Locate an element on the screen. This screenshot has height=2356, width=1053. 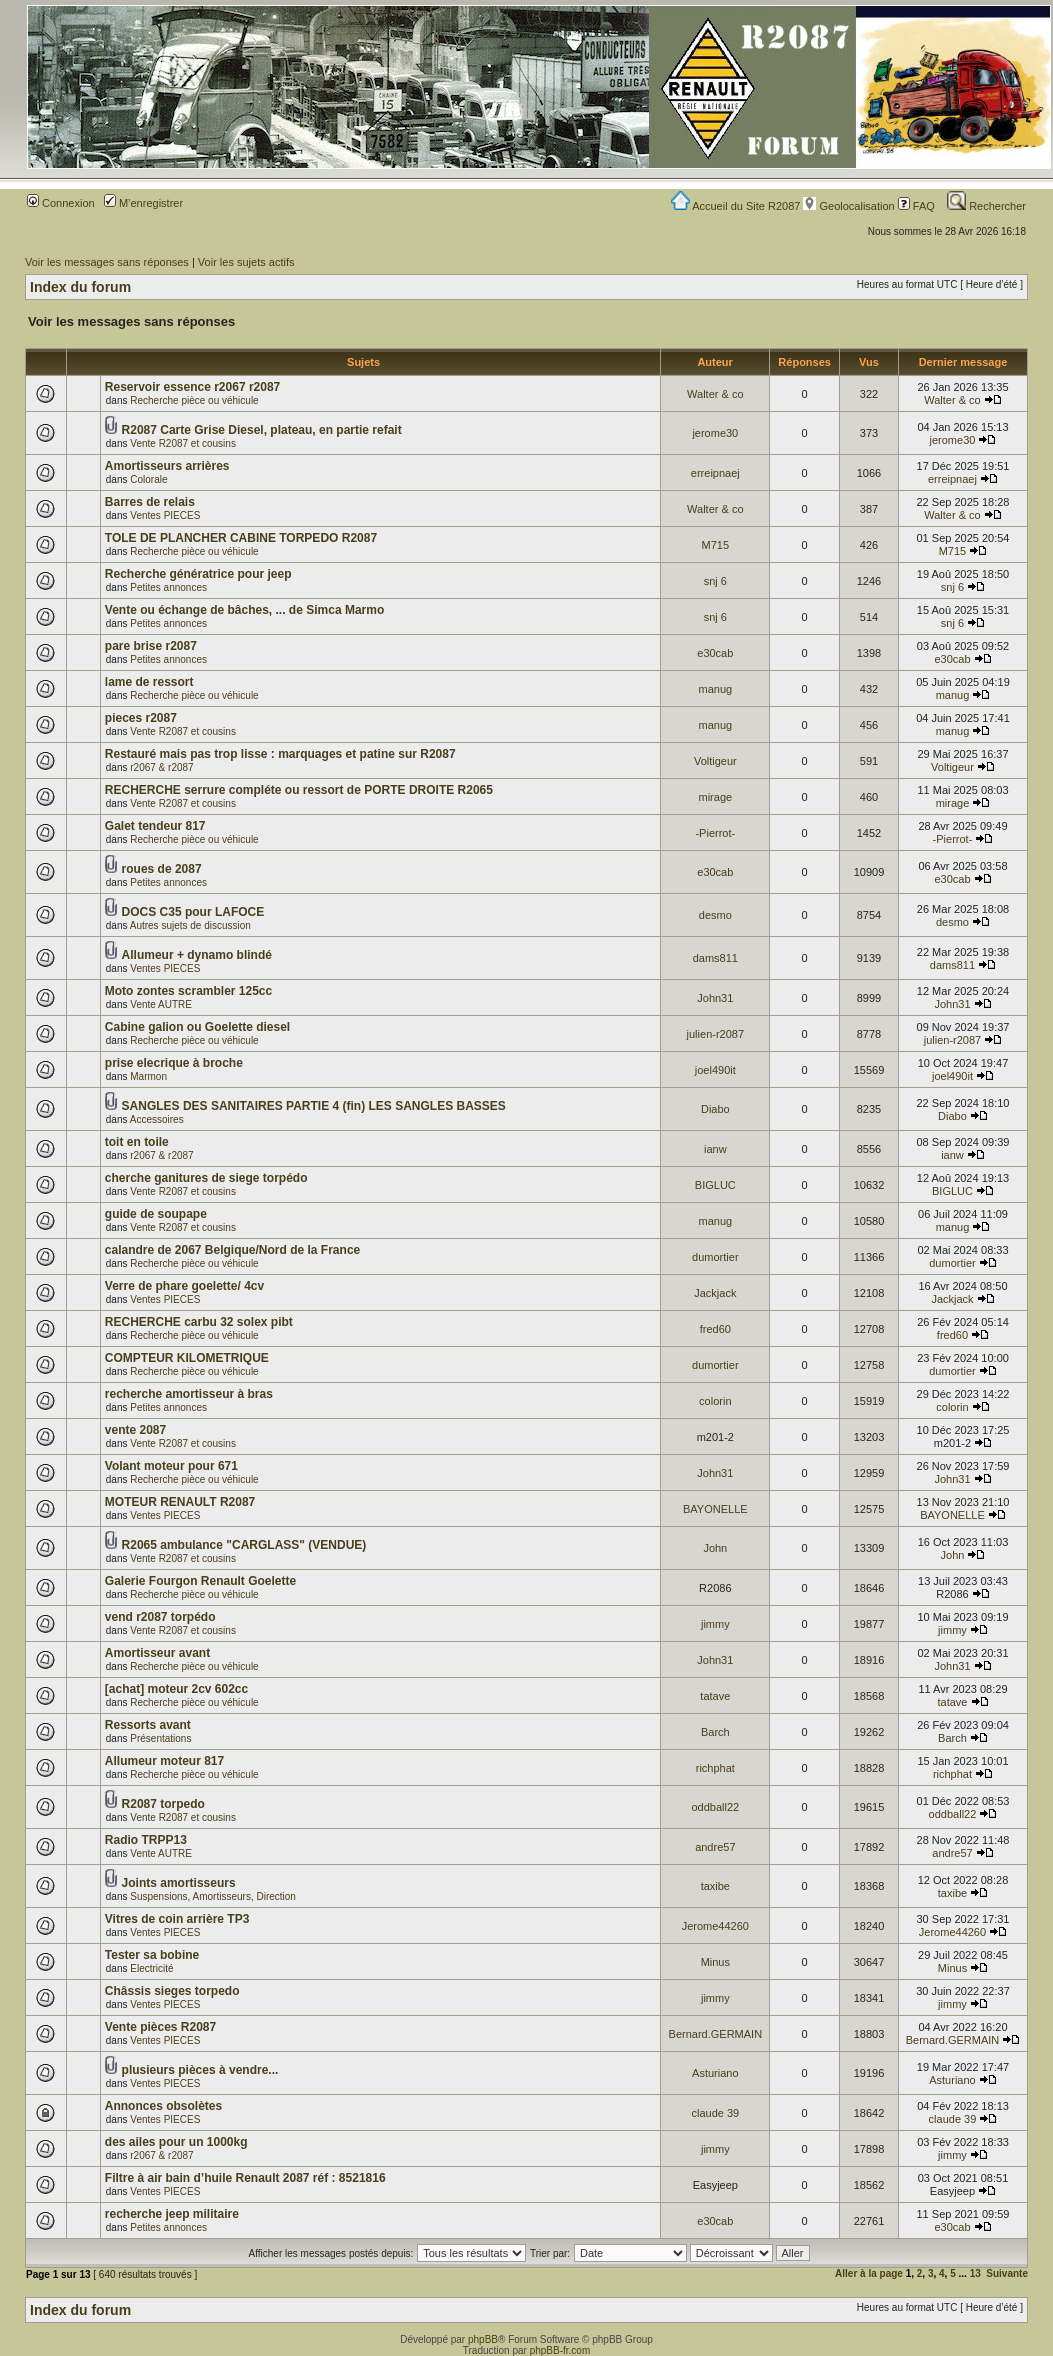
-Pierrot- is located at coordinates (715, 833).